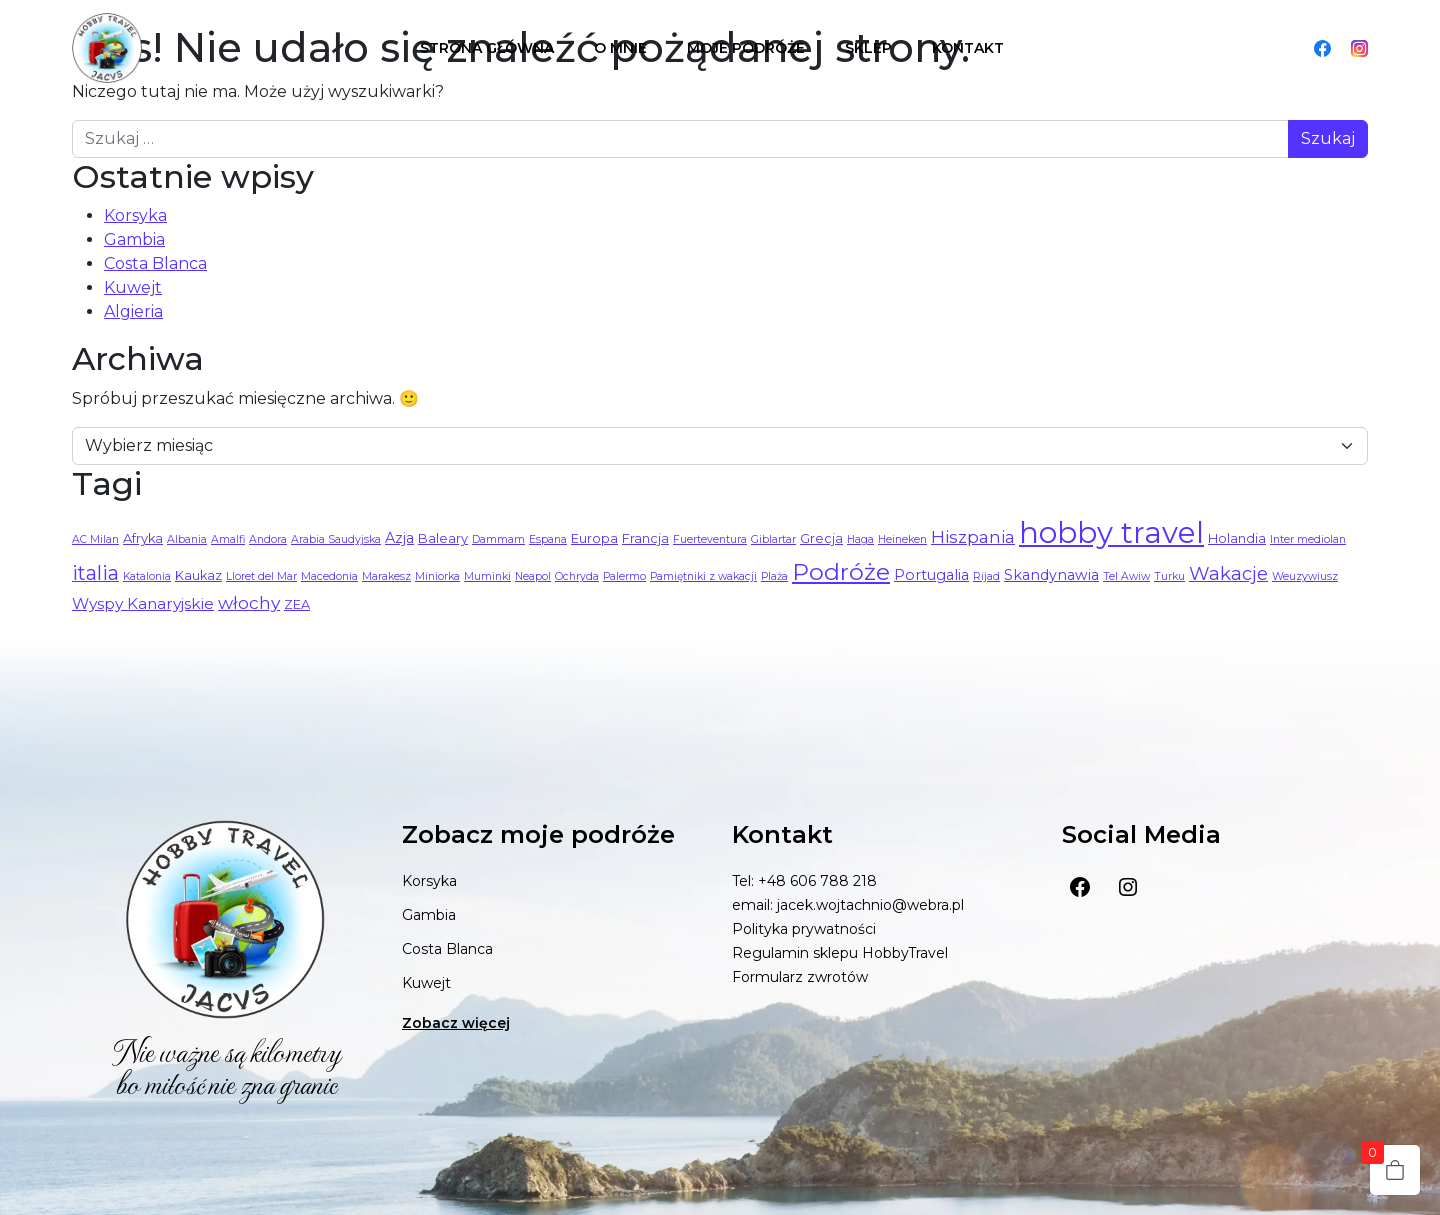  I want to click on Regulamin sklepu HobbyTravel, so click(840, 953).